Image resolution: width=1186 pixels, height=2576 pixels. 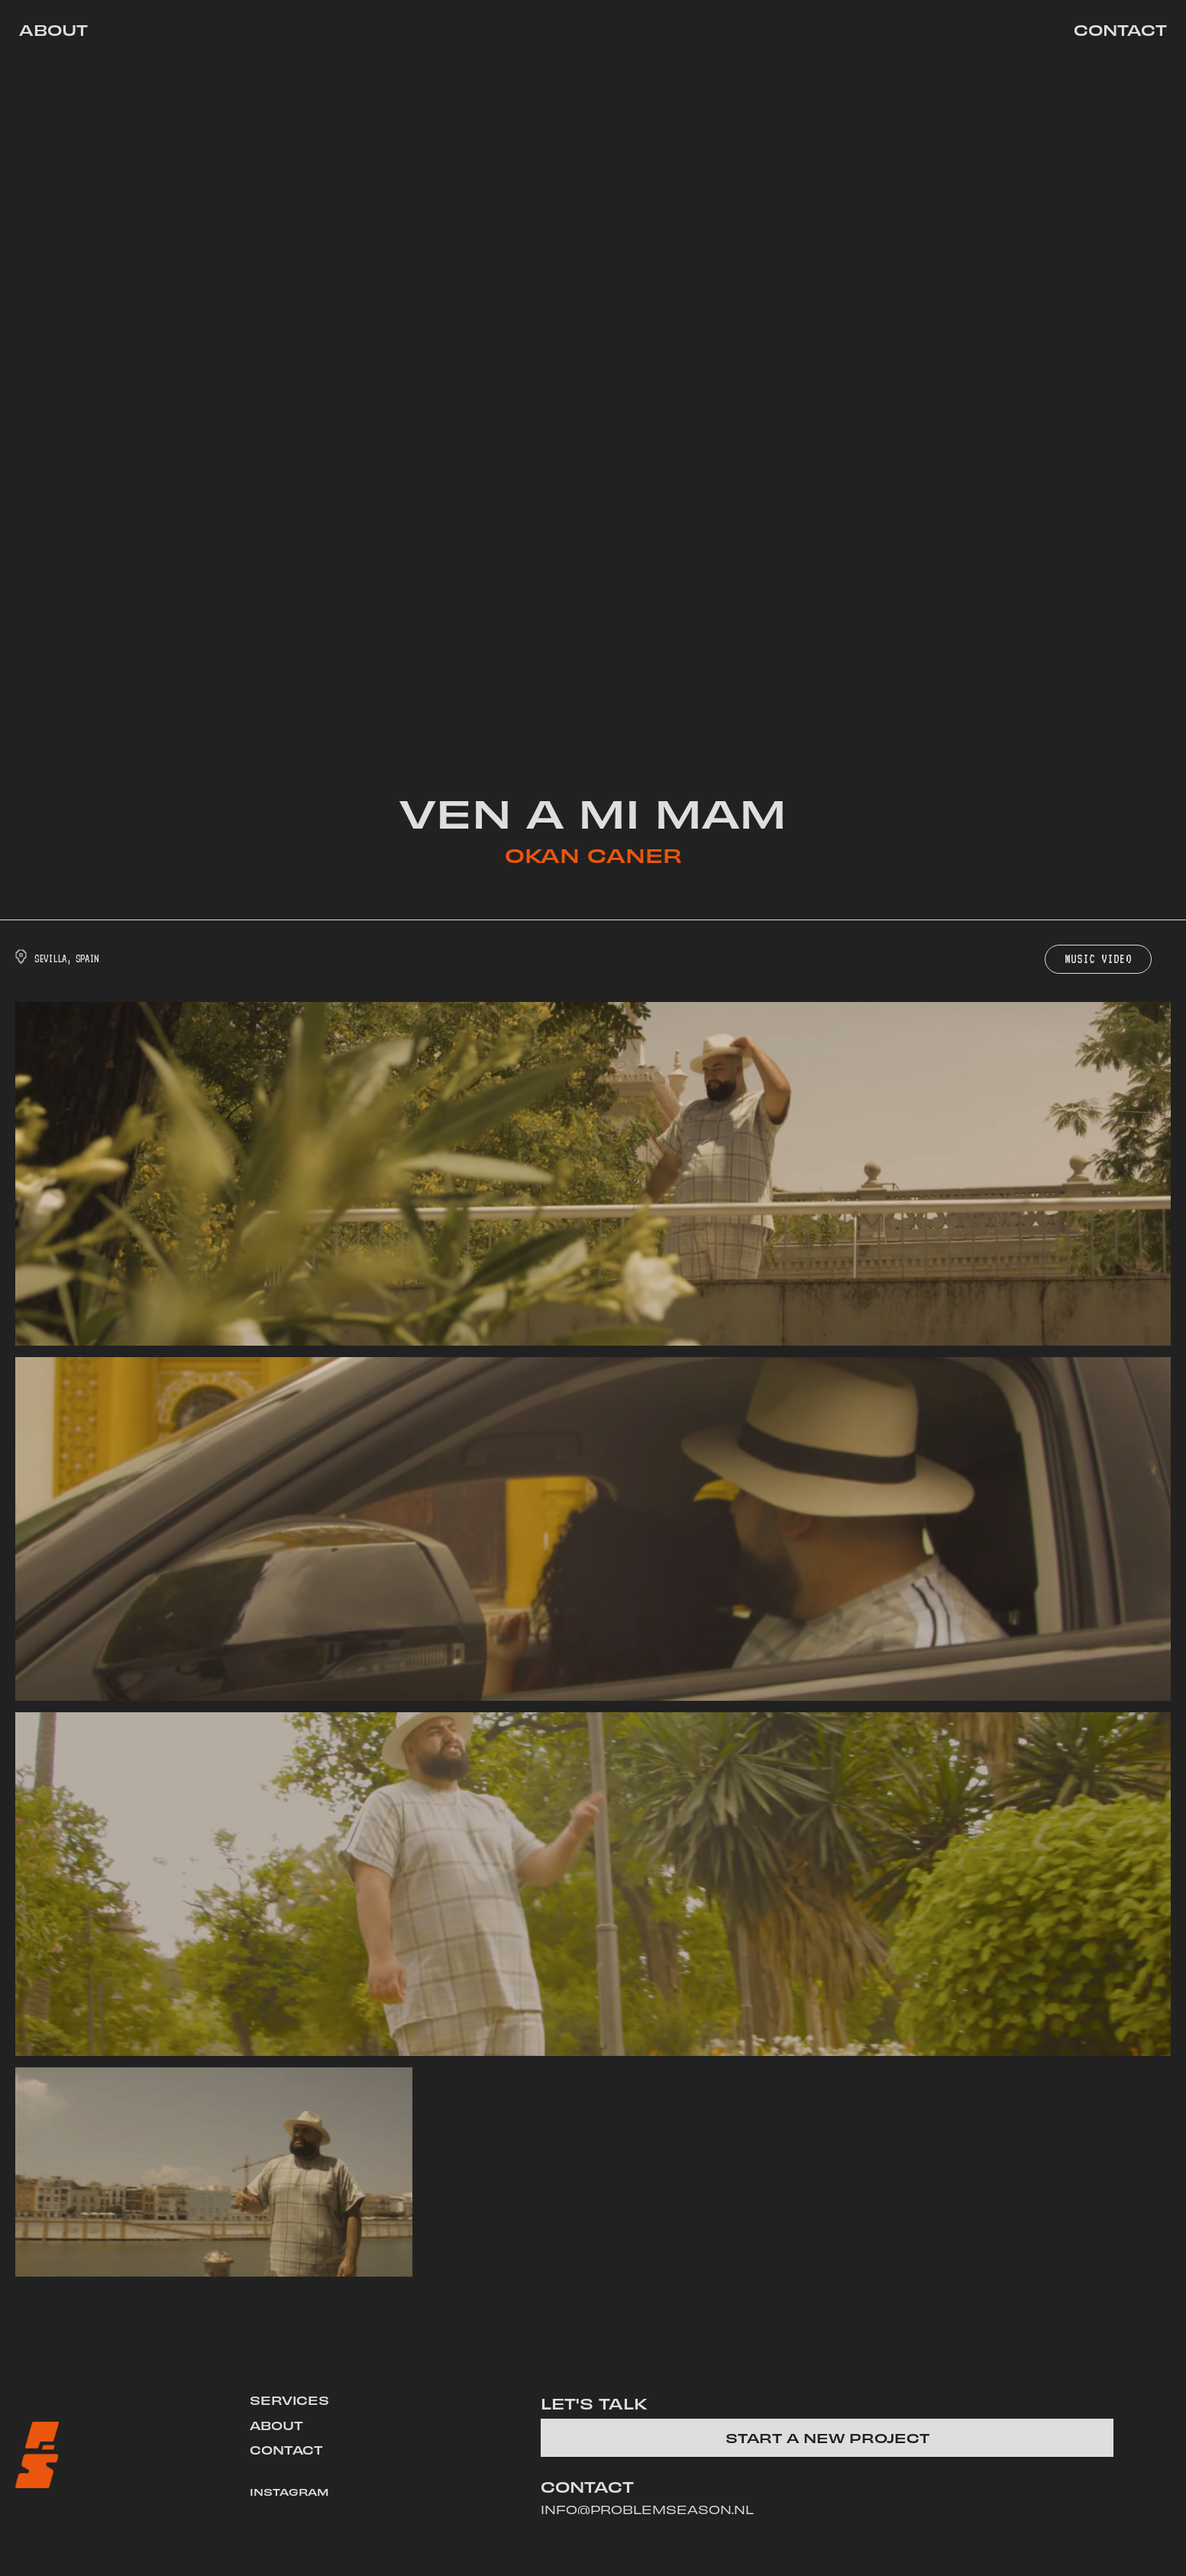 I want to click on CONTACT, so click(x=286, y=2449).